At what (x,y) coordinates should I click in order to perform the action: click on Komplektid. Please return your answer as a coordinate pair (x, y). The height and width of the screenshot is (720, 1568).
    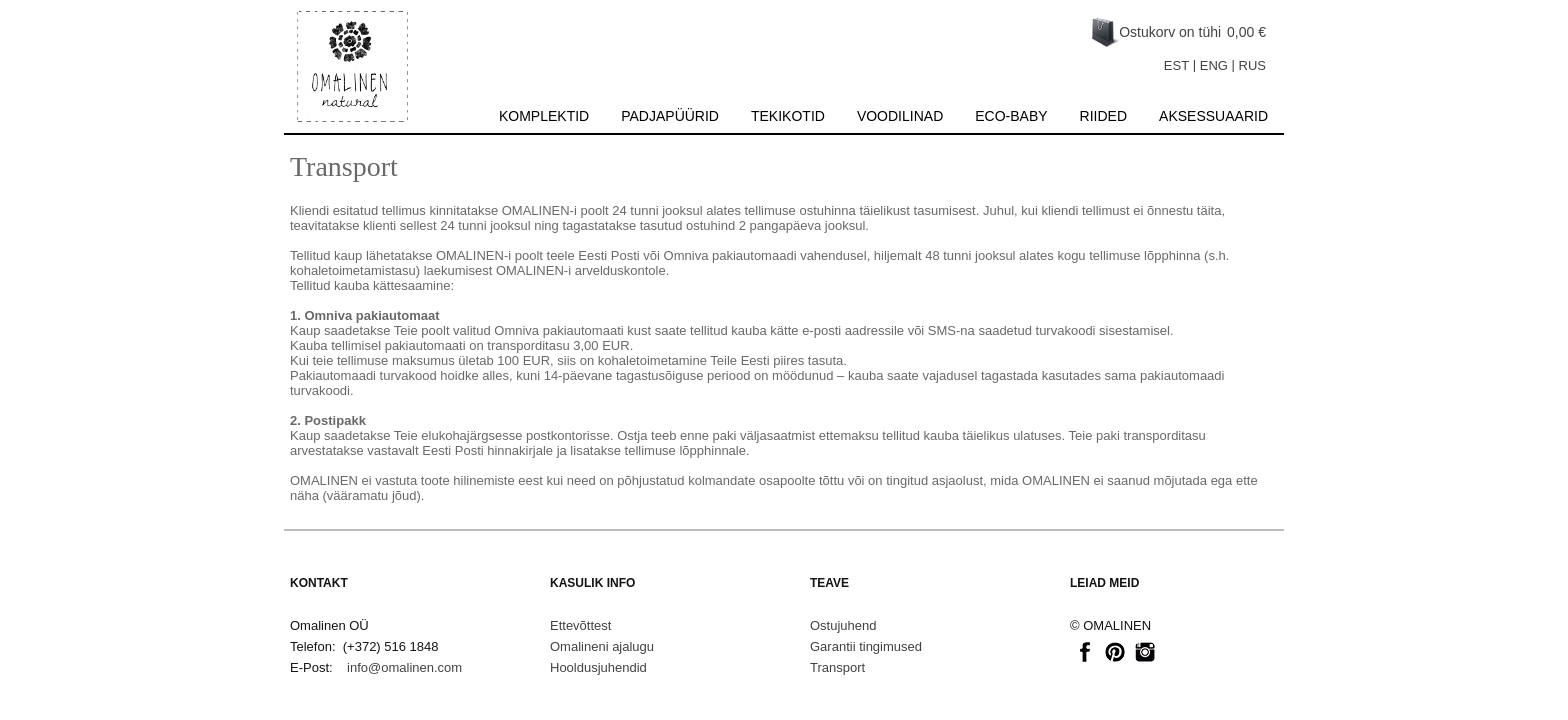
    Looking at the image, I should click on (544, 116).